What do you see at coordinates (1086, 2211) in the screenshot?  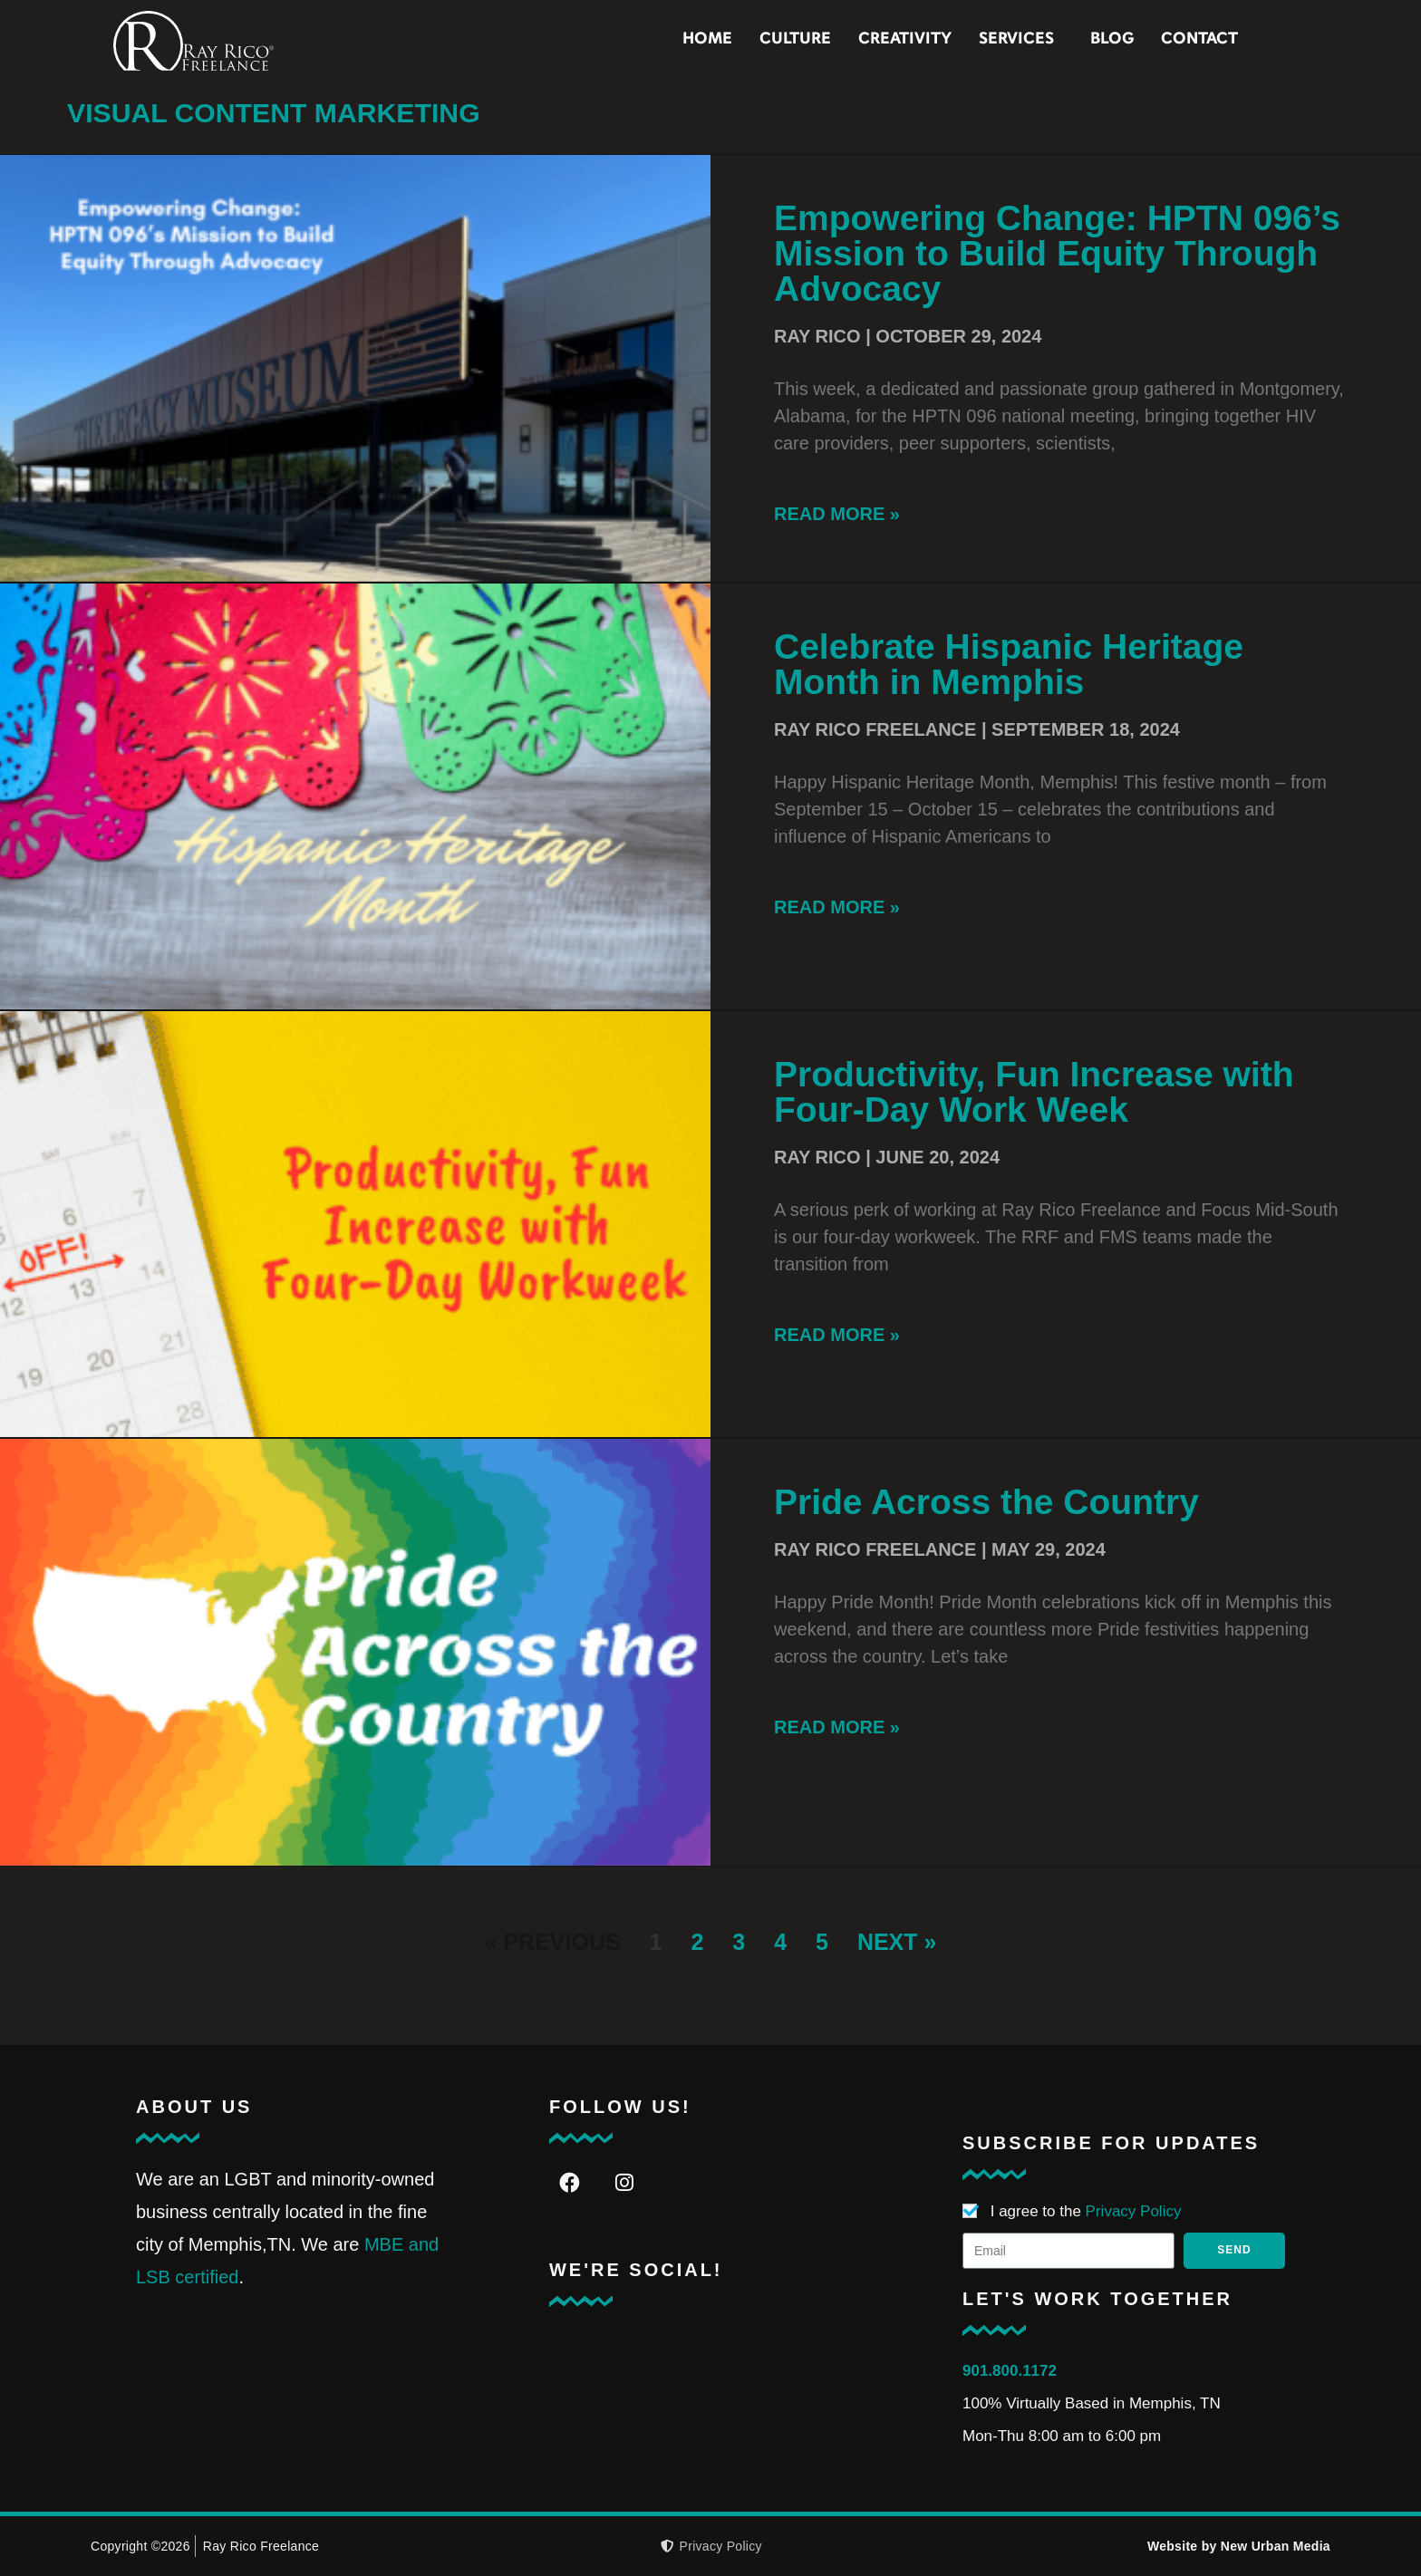 I see `I agree to the` at bounding box center [1086, 2211].